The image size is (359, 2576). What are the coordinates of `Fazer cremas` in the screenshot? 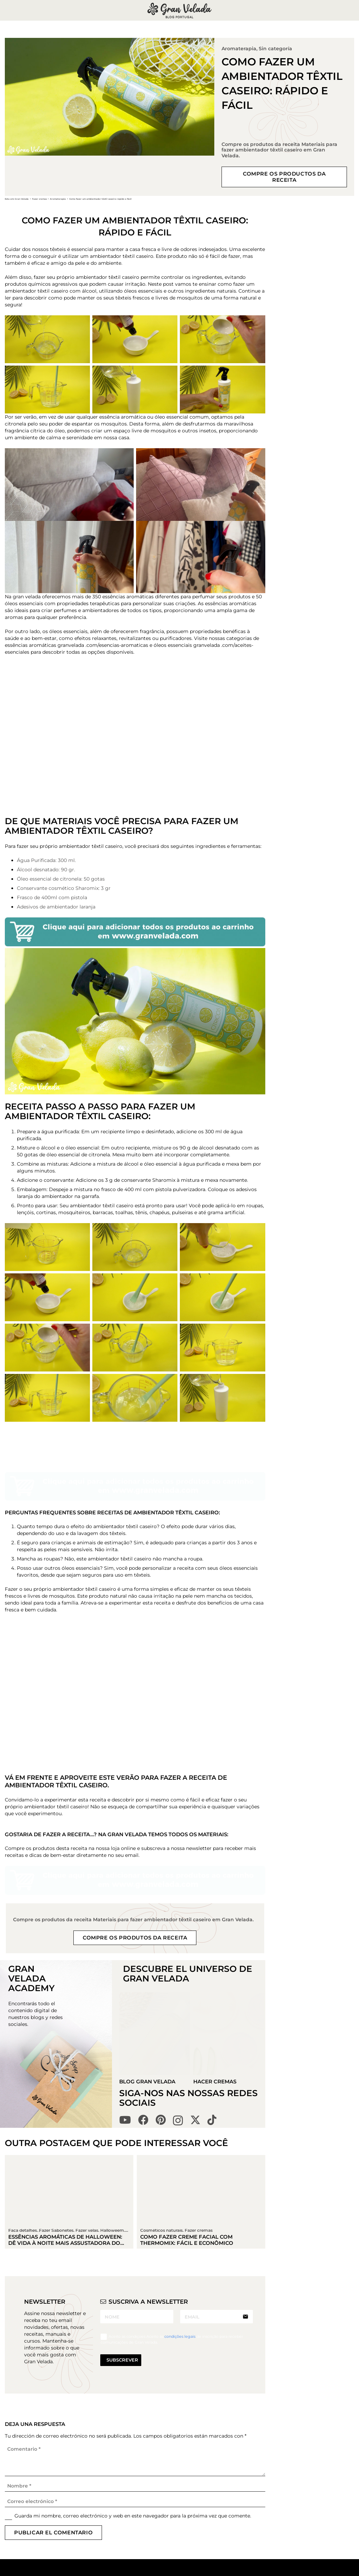 It's located at (199, 2099).